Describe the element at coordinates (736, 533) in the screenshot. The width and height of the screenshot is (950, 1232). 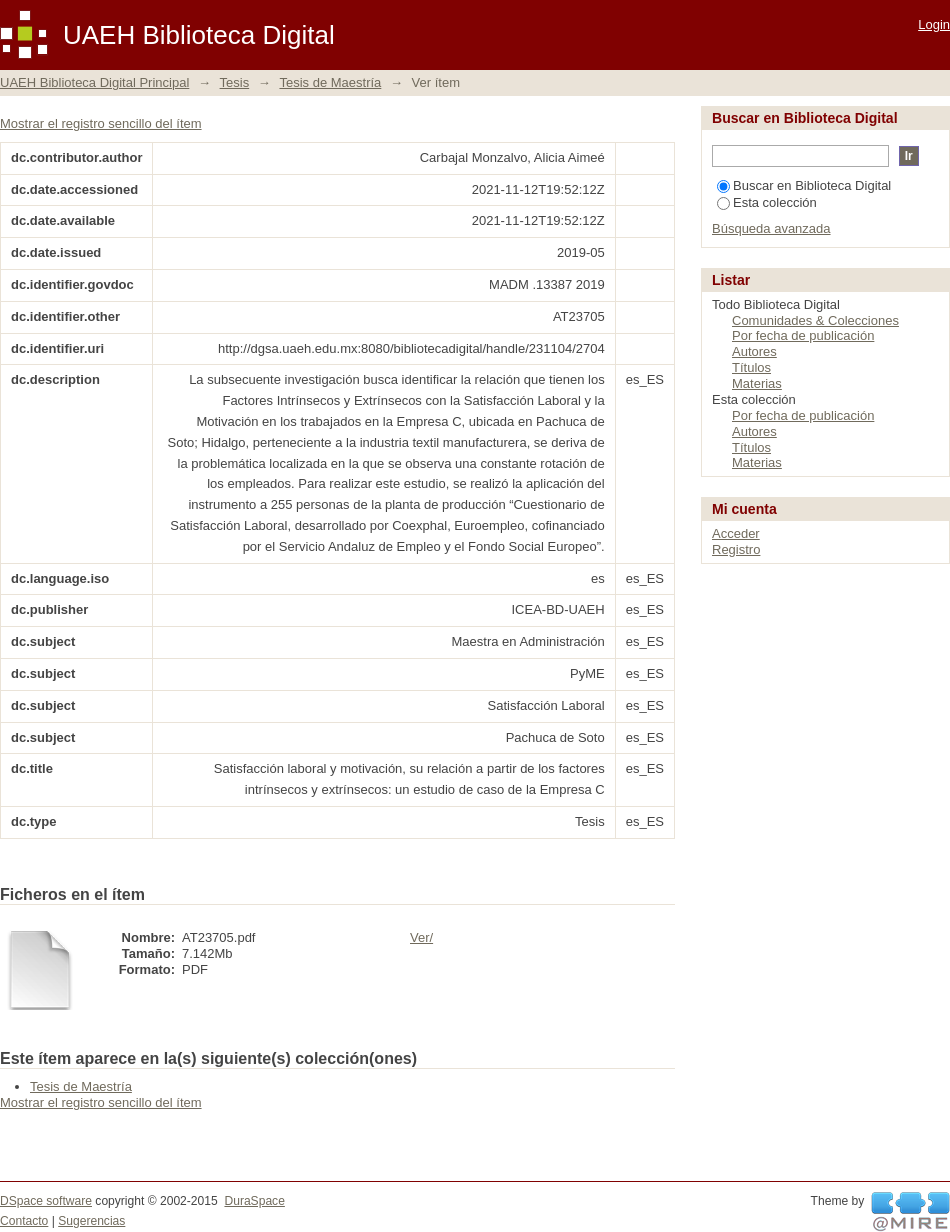
I see `Acceder` at that location.